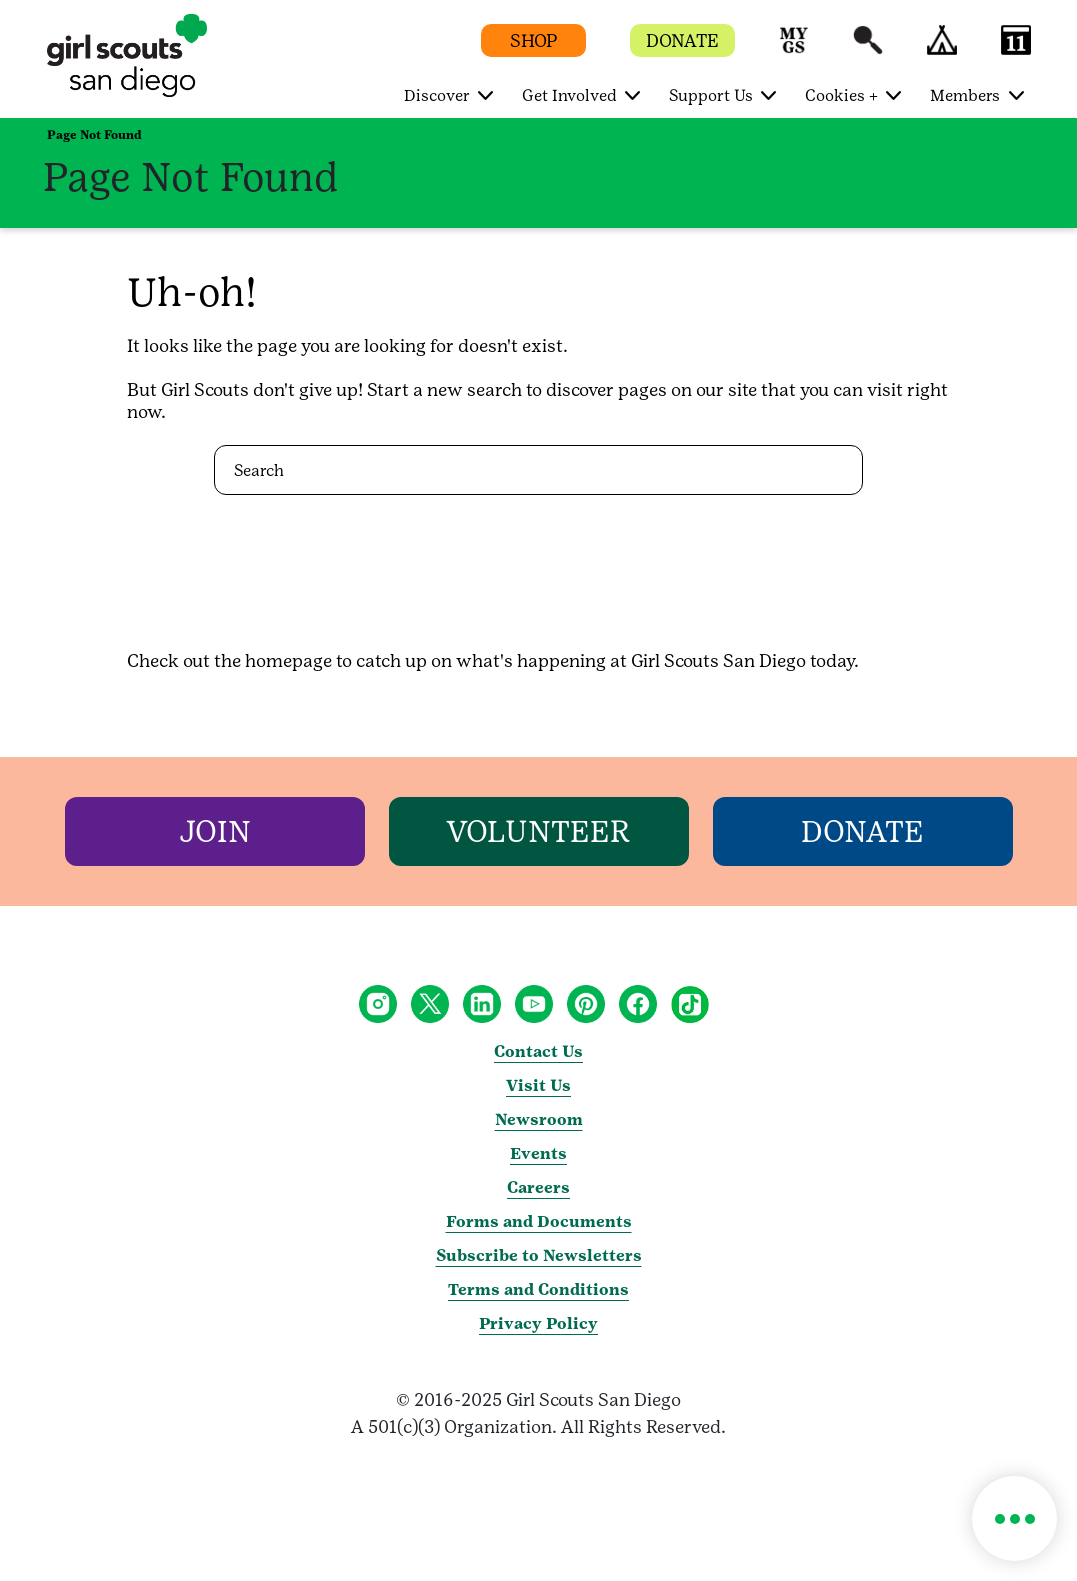  Describe the element at coordinates (538, 1051) in the screenshot. I see `Contact Us` at that location.